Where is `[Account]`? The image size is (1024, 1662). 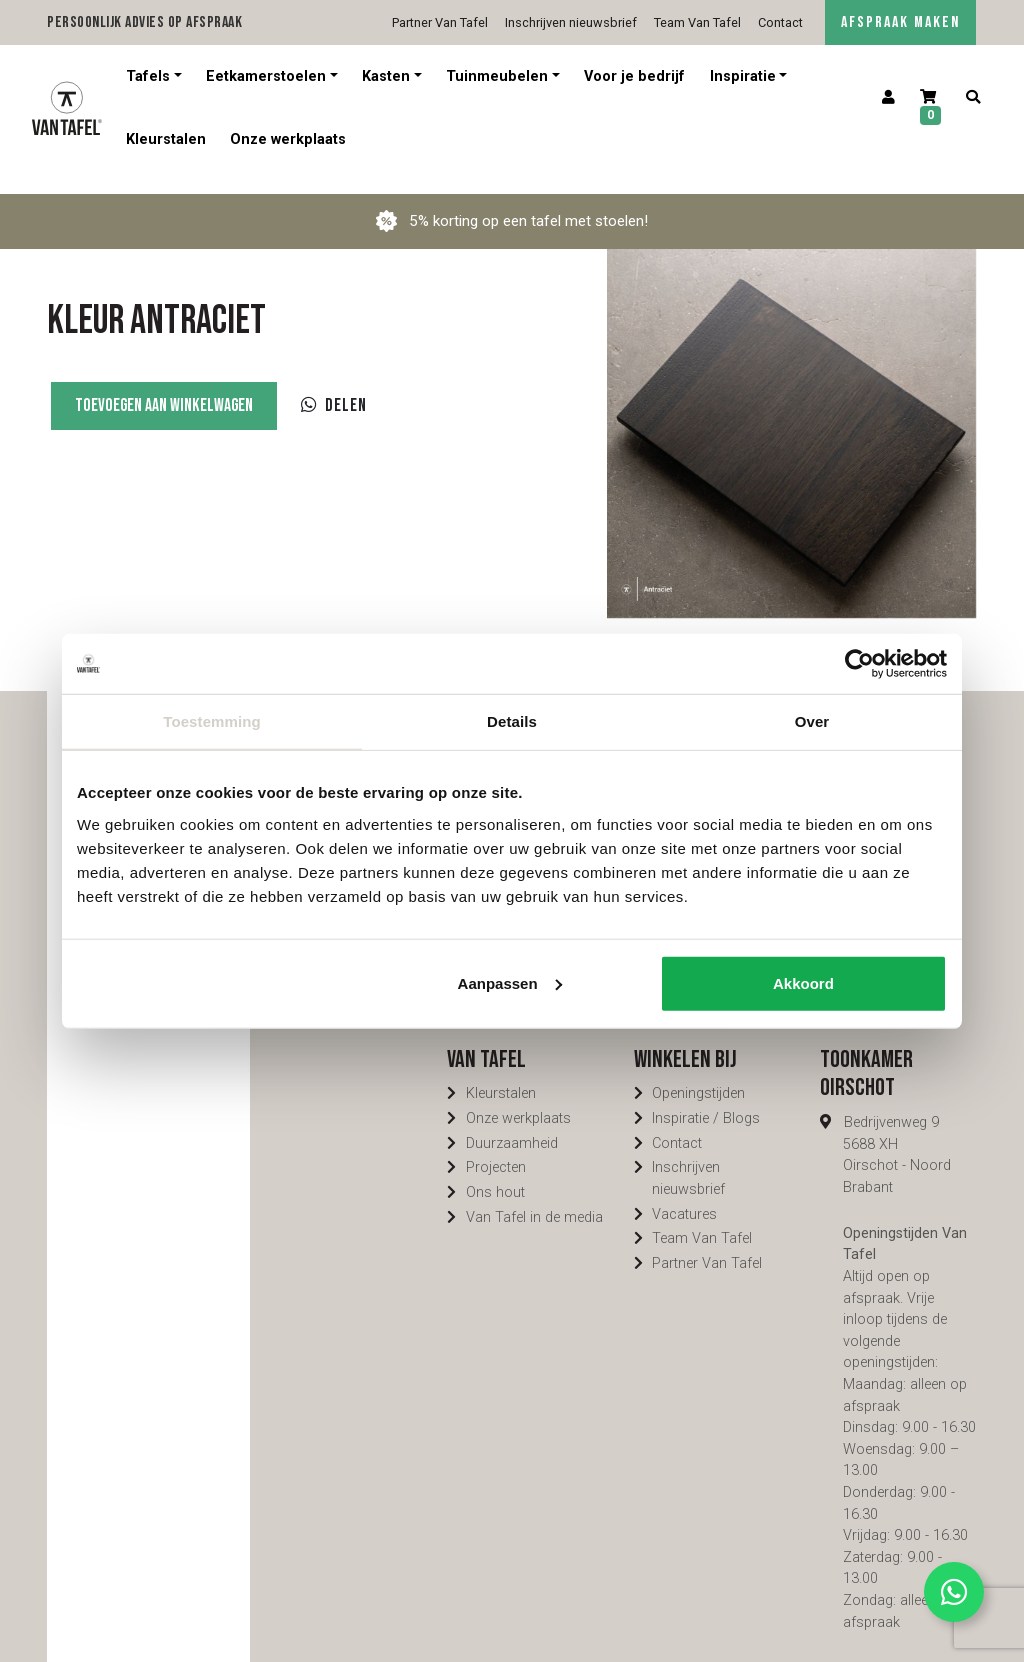 [Account] is located at coordinates (888, 98).